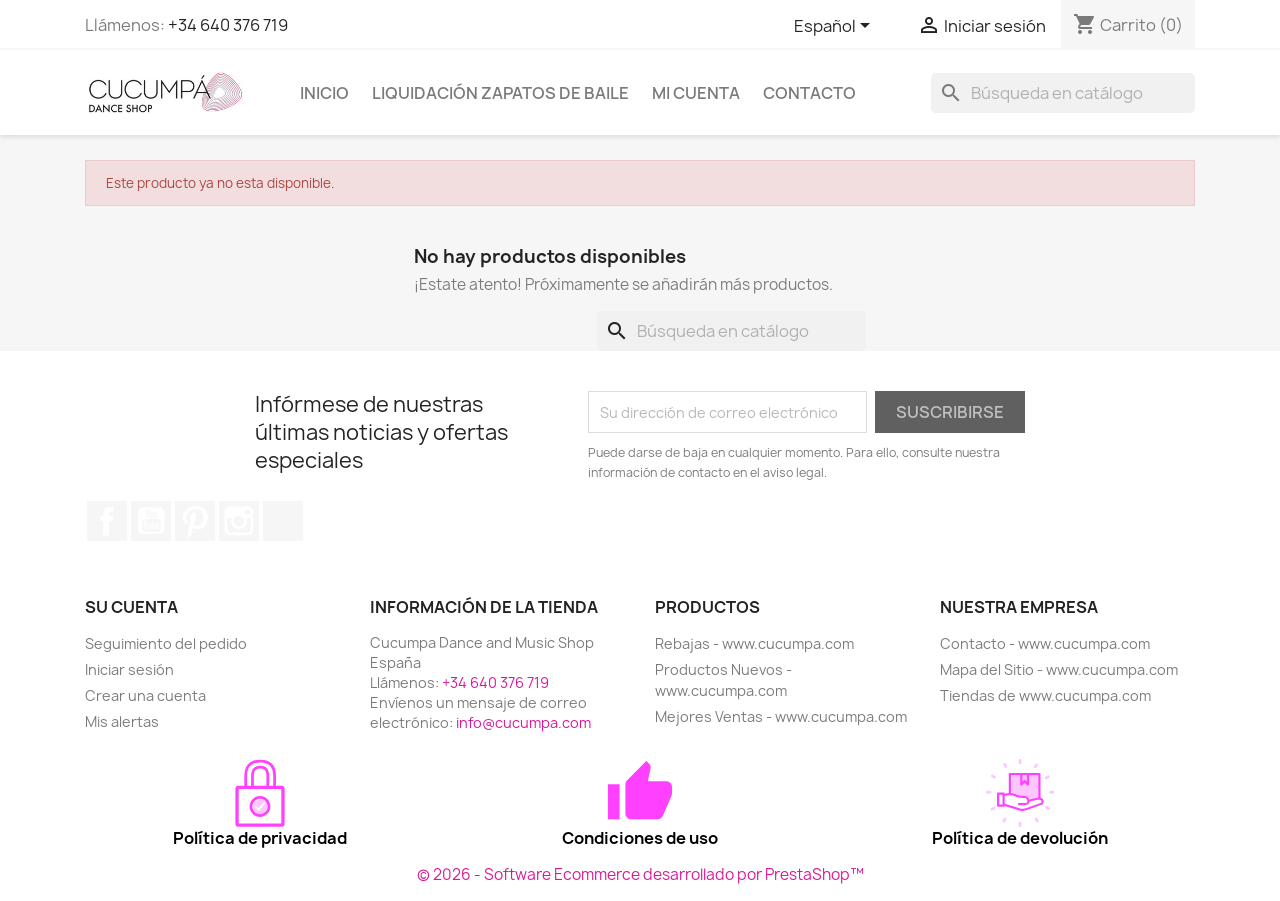  What do you see at coordinates (1045, 695) in the screenshot?
I see `Tiendas de www.cucumpa.com` at bounding box center [1045, 695].